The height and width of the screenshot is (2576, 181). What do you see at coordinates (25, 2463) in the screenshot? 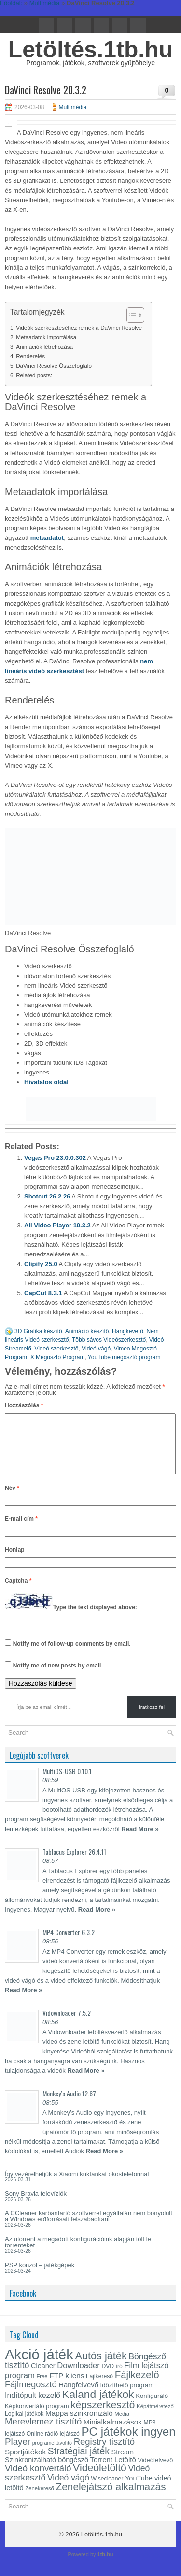
I see `Sportjátékok [Sportjátékok (19 elem)]` at bounding box center [25, 2463].